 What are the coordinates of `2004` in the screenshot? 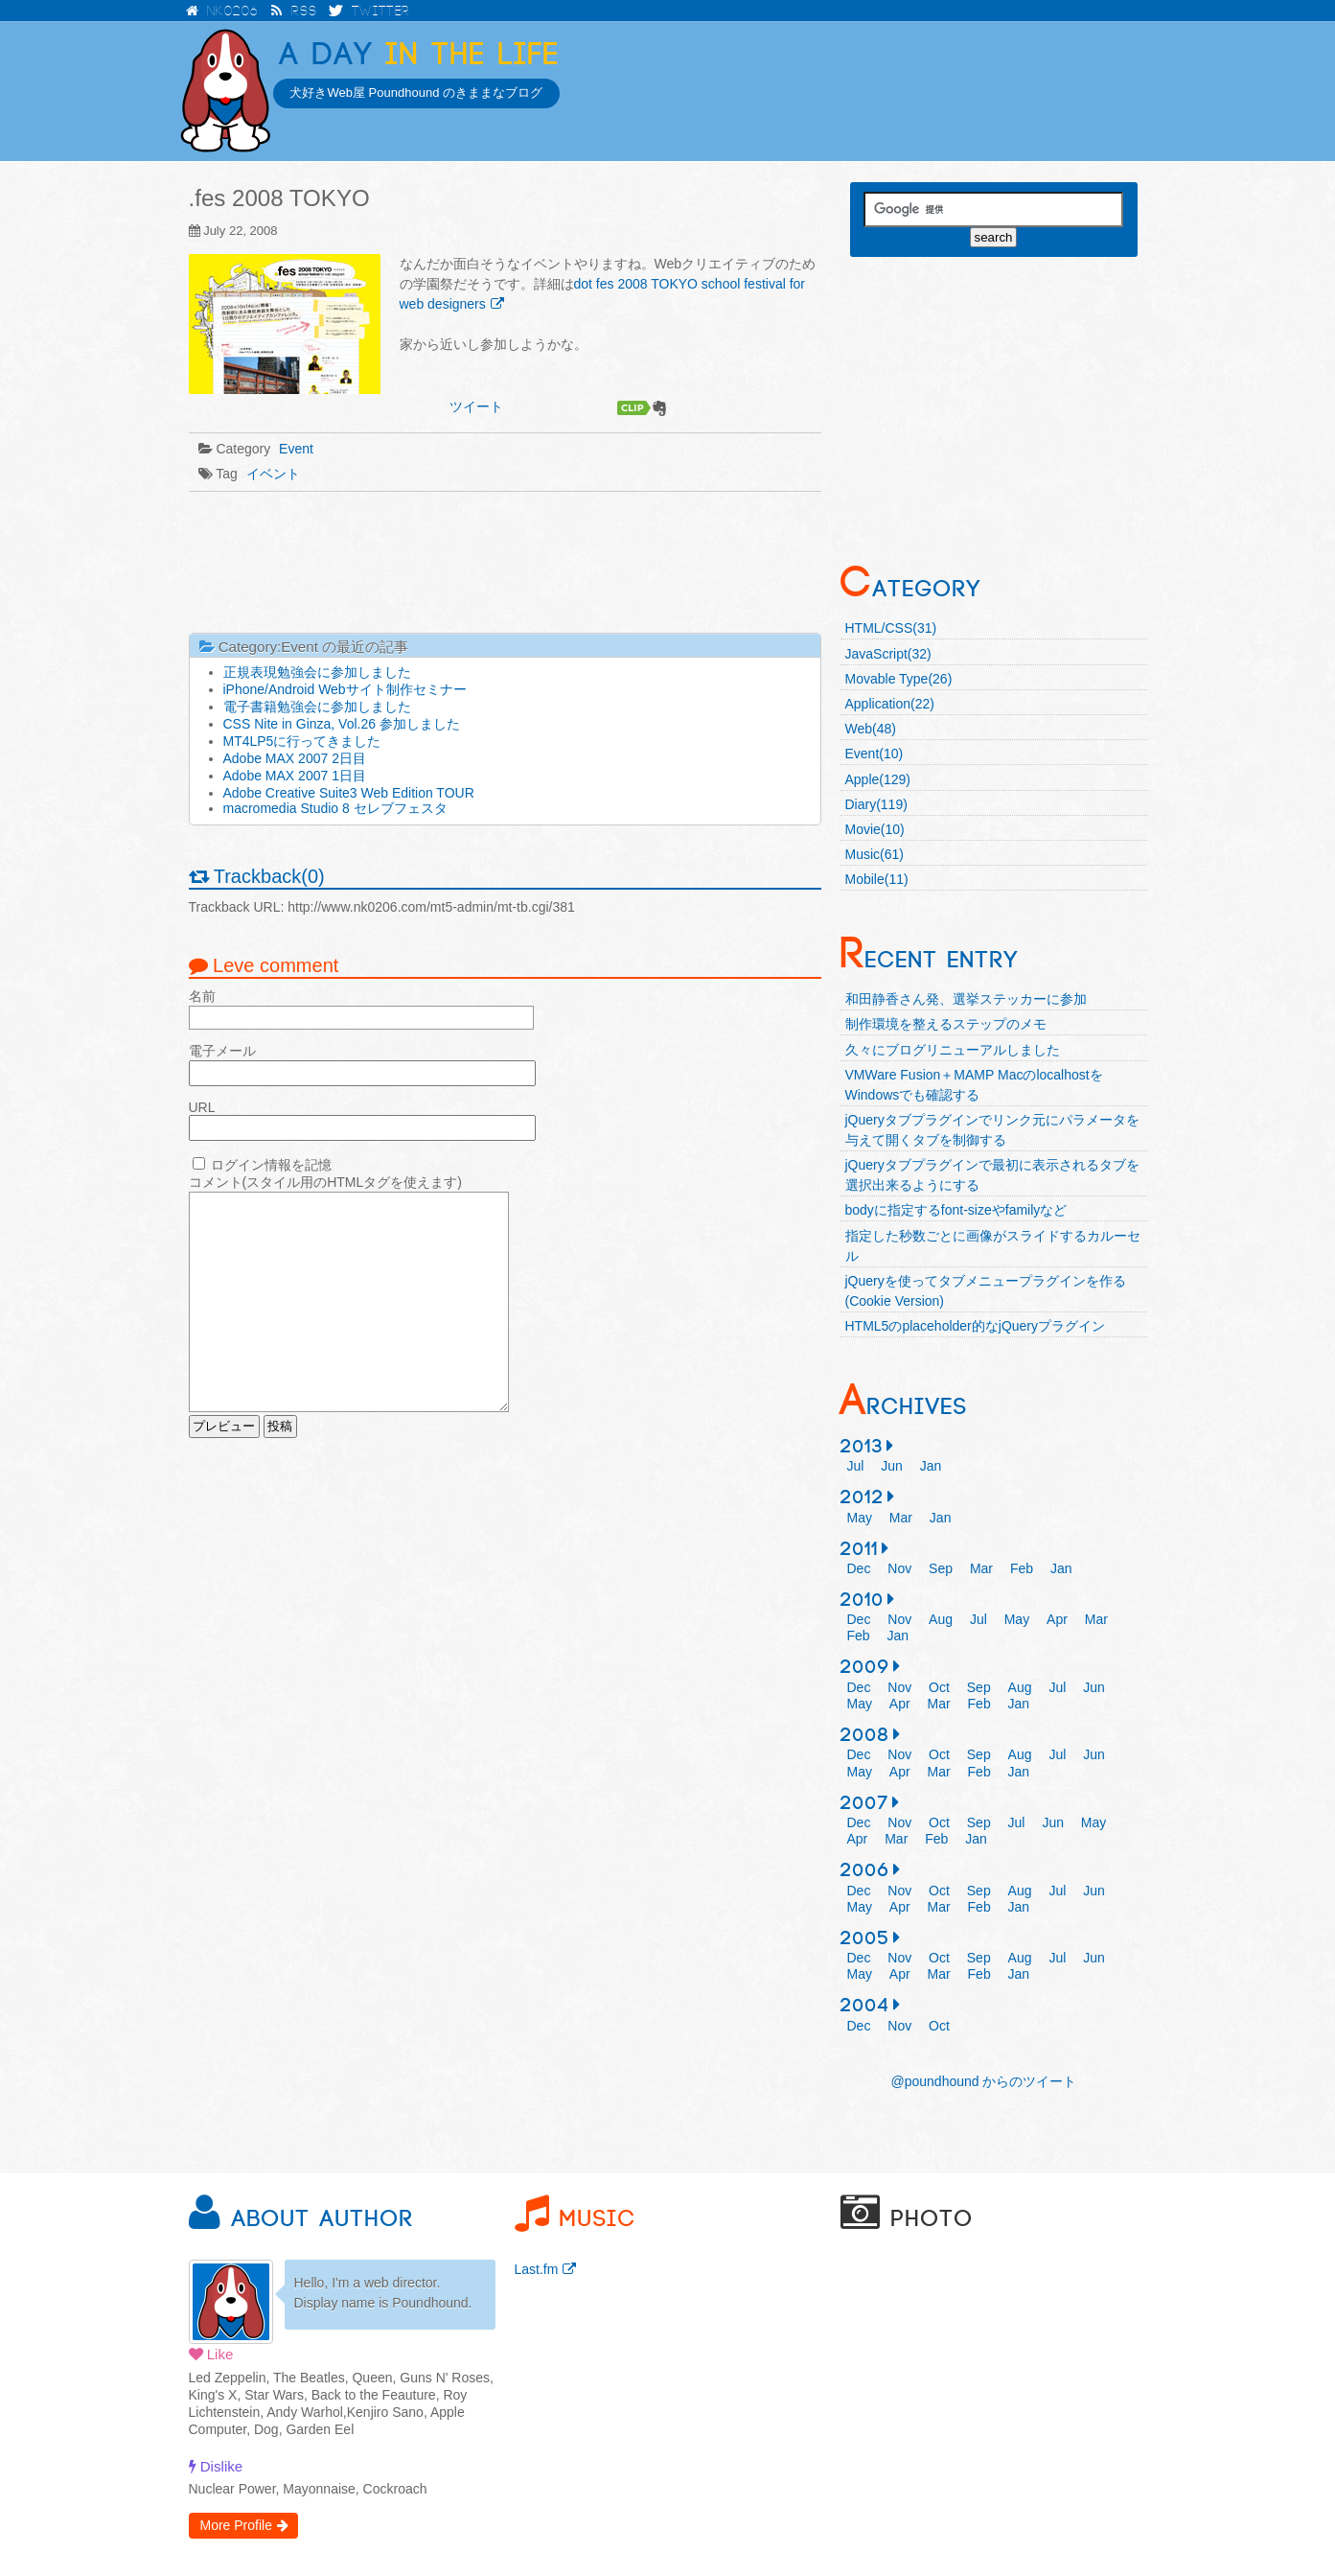 It's located at (865, 2005).